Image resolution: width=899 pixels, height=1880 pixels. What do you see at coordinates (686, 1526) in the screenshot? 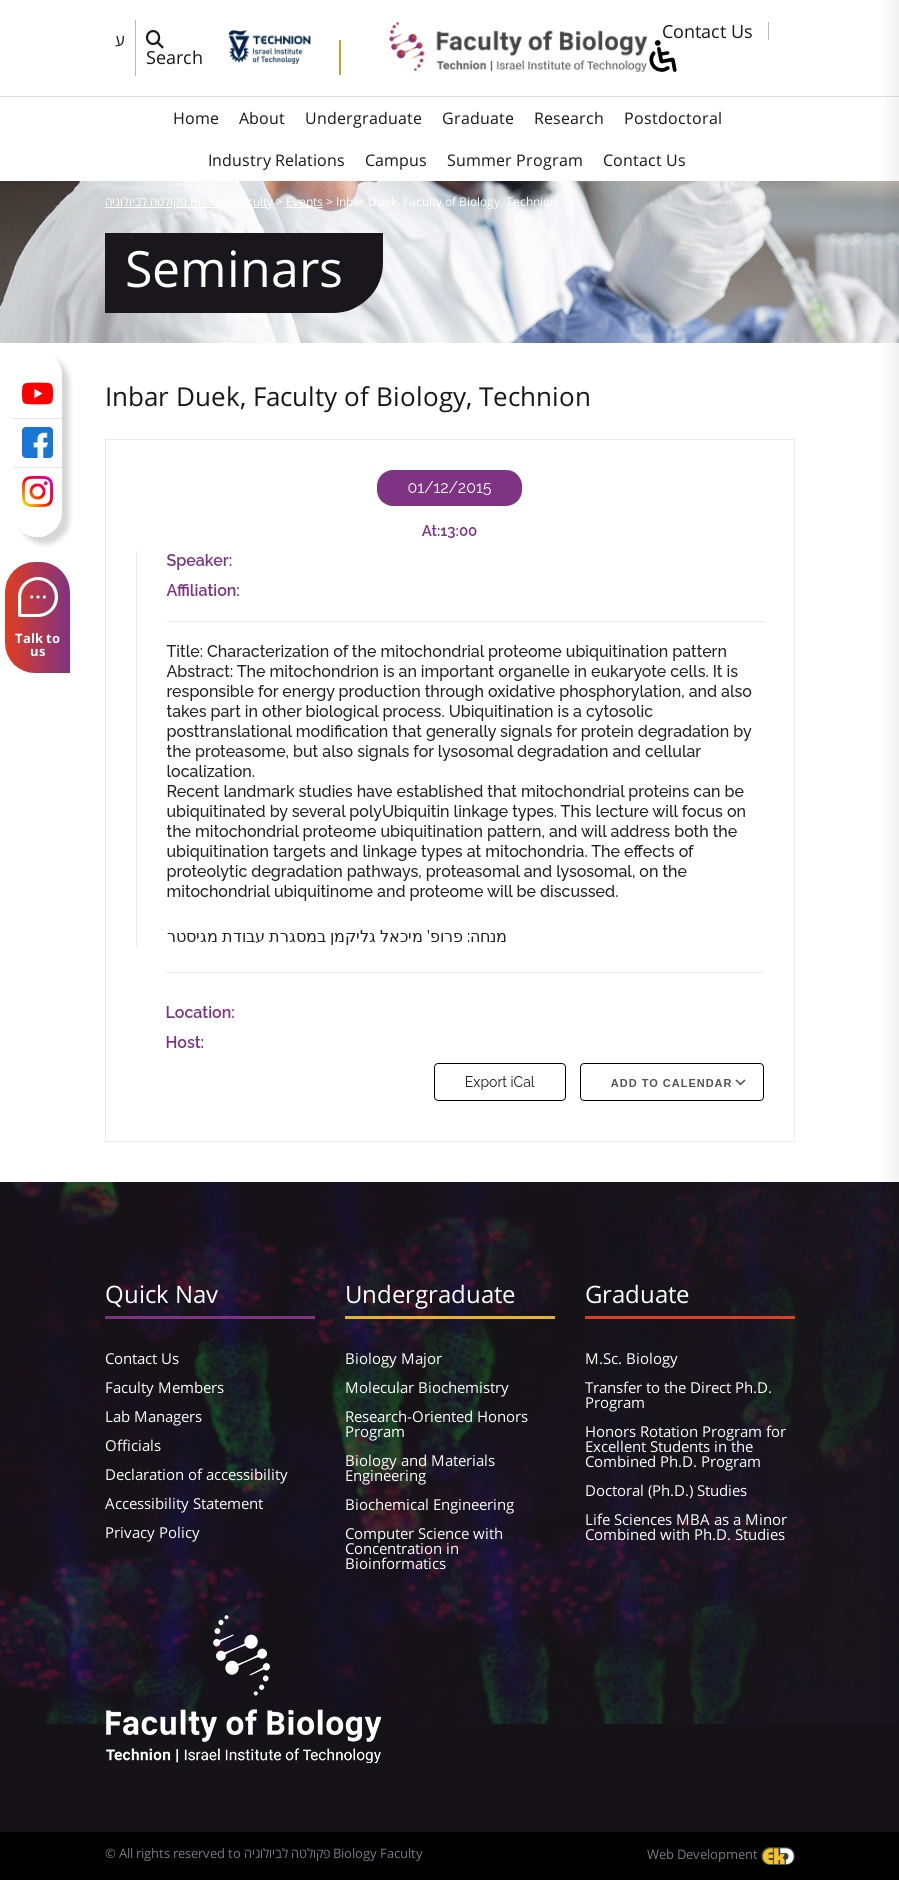
I see `Life Sciences MBA as a Minor Combined with Ph.D. Studies` at bounding box center [686, 1526].